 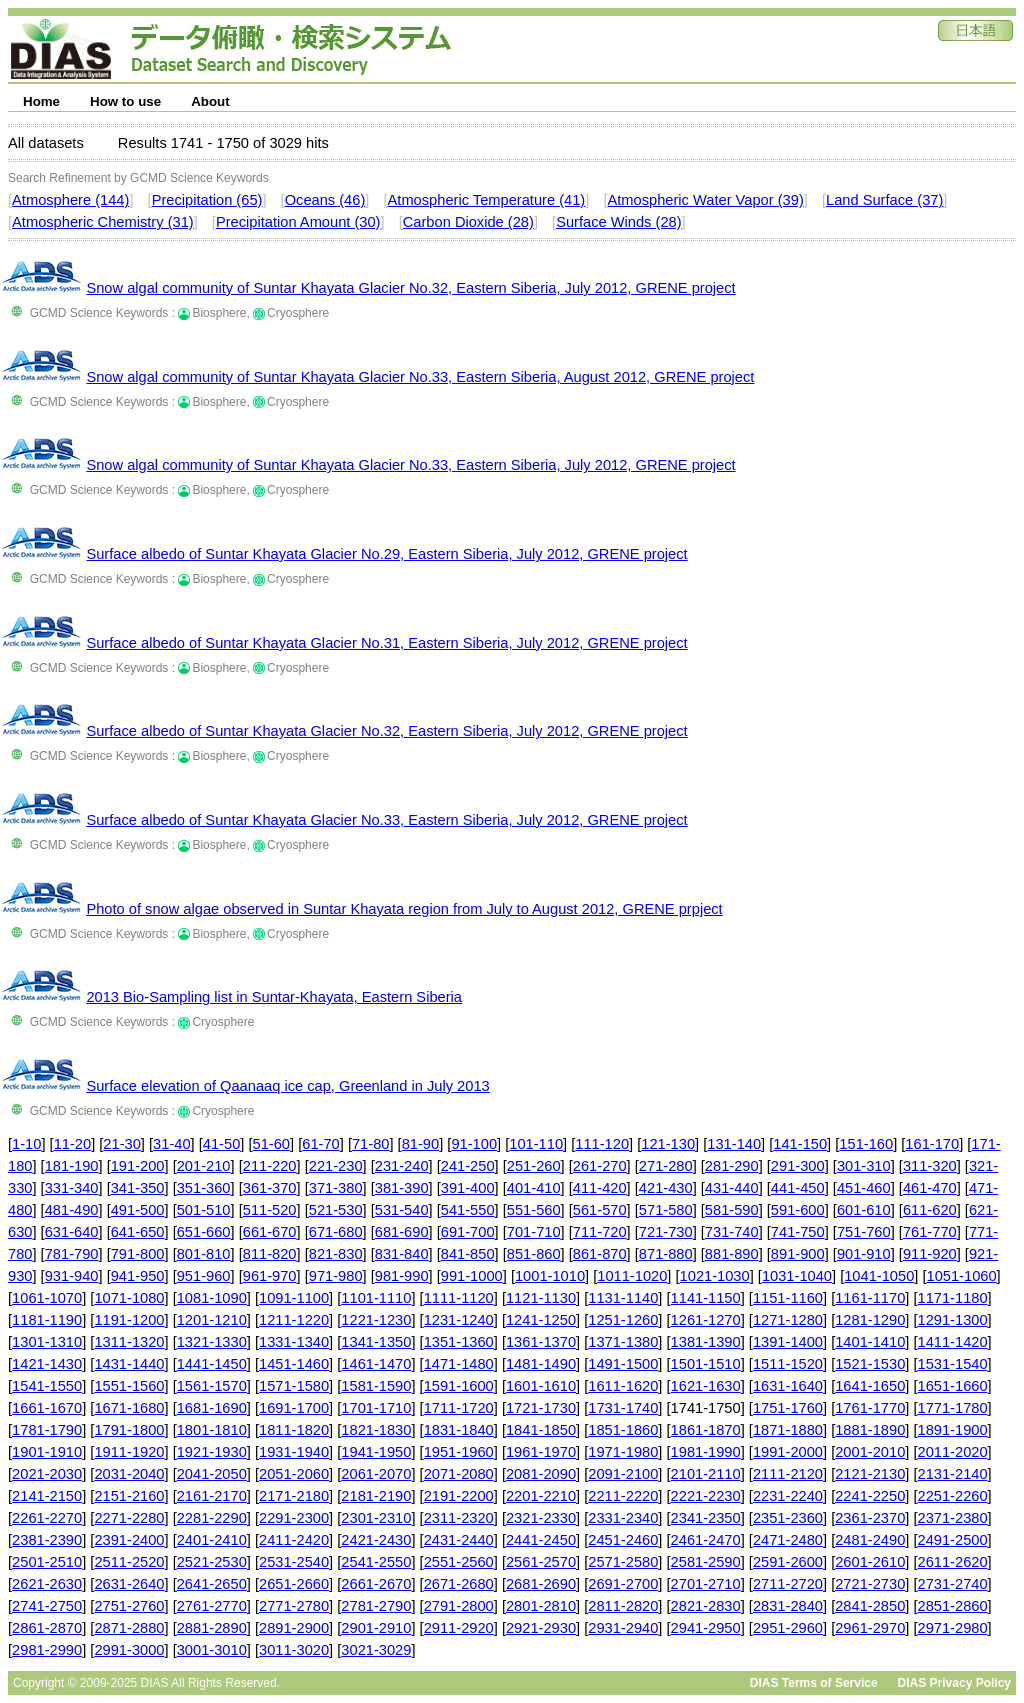 I want to click on 1801-1810, so click(x=212, y=1430).